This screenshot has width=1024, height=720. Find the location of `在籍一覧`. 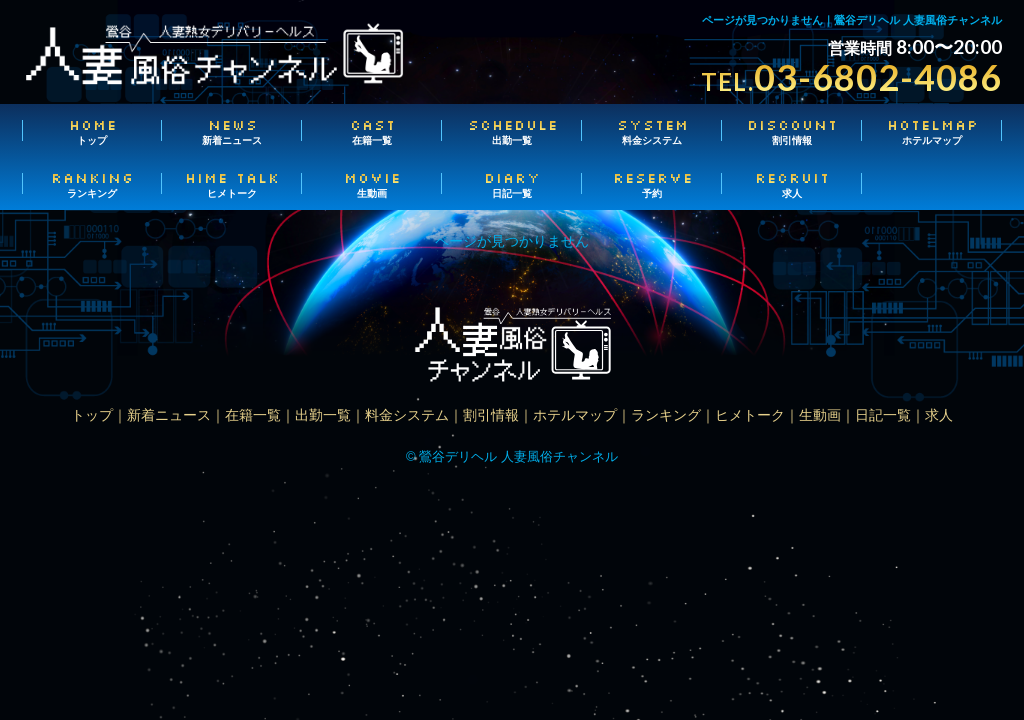

在籍一覧 is located at coordinates (372, 131).